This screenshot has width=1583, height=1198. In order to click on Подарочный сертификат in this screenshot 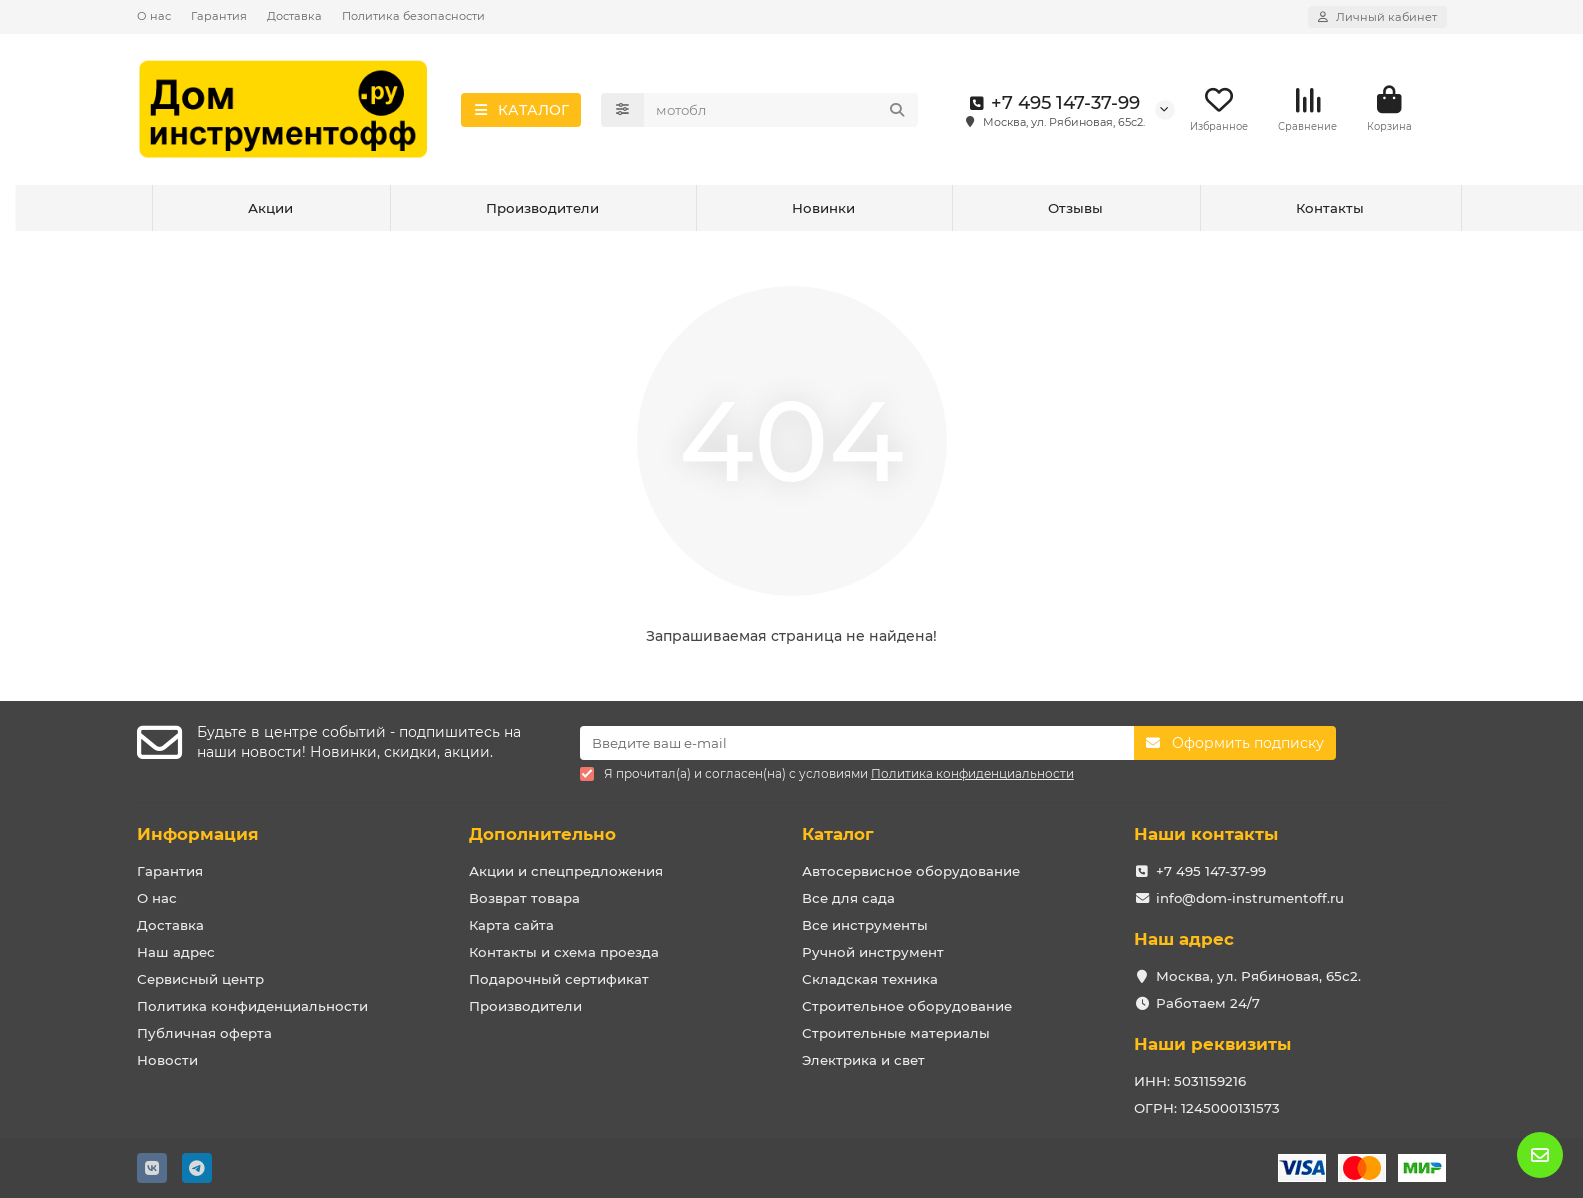, I will do `click(559, 979)`.